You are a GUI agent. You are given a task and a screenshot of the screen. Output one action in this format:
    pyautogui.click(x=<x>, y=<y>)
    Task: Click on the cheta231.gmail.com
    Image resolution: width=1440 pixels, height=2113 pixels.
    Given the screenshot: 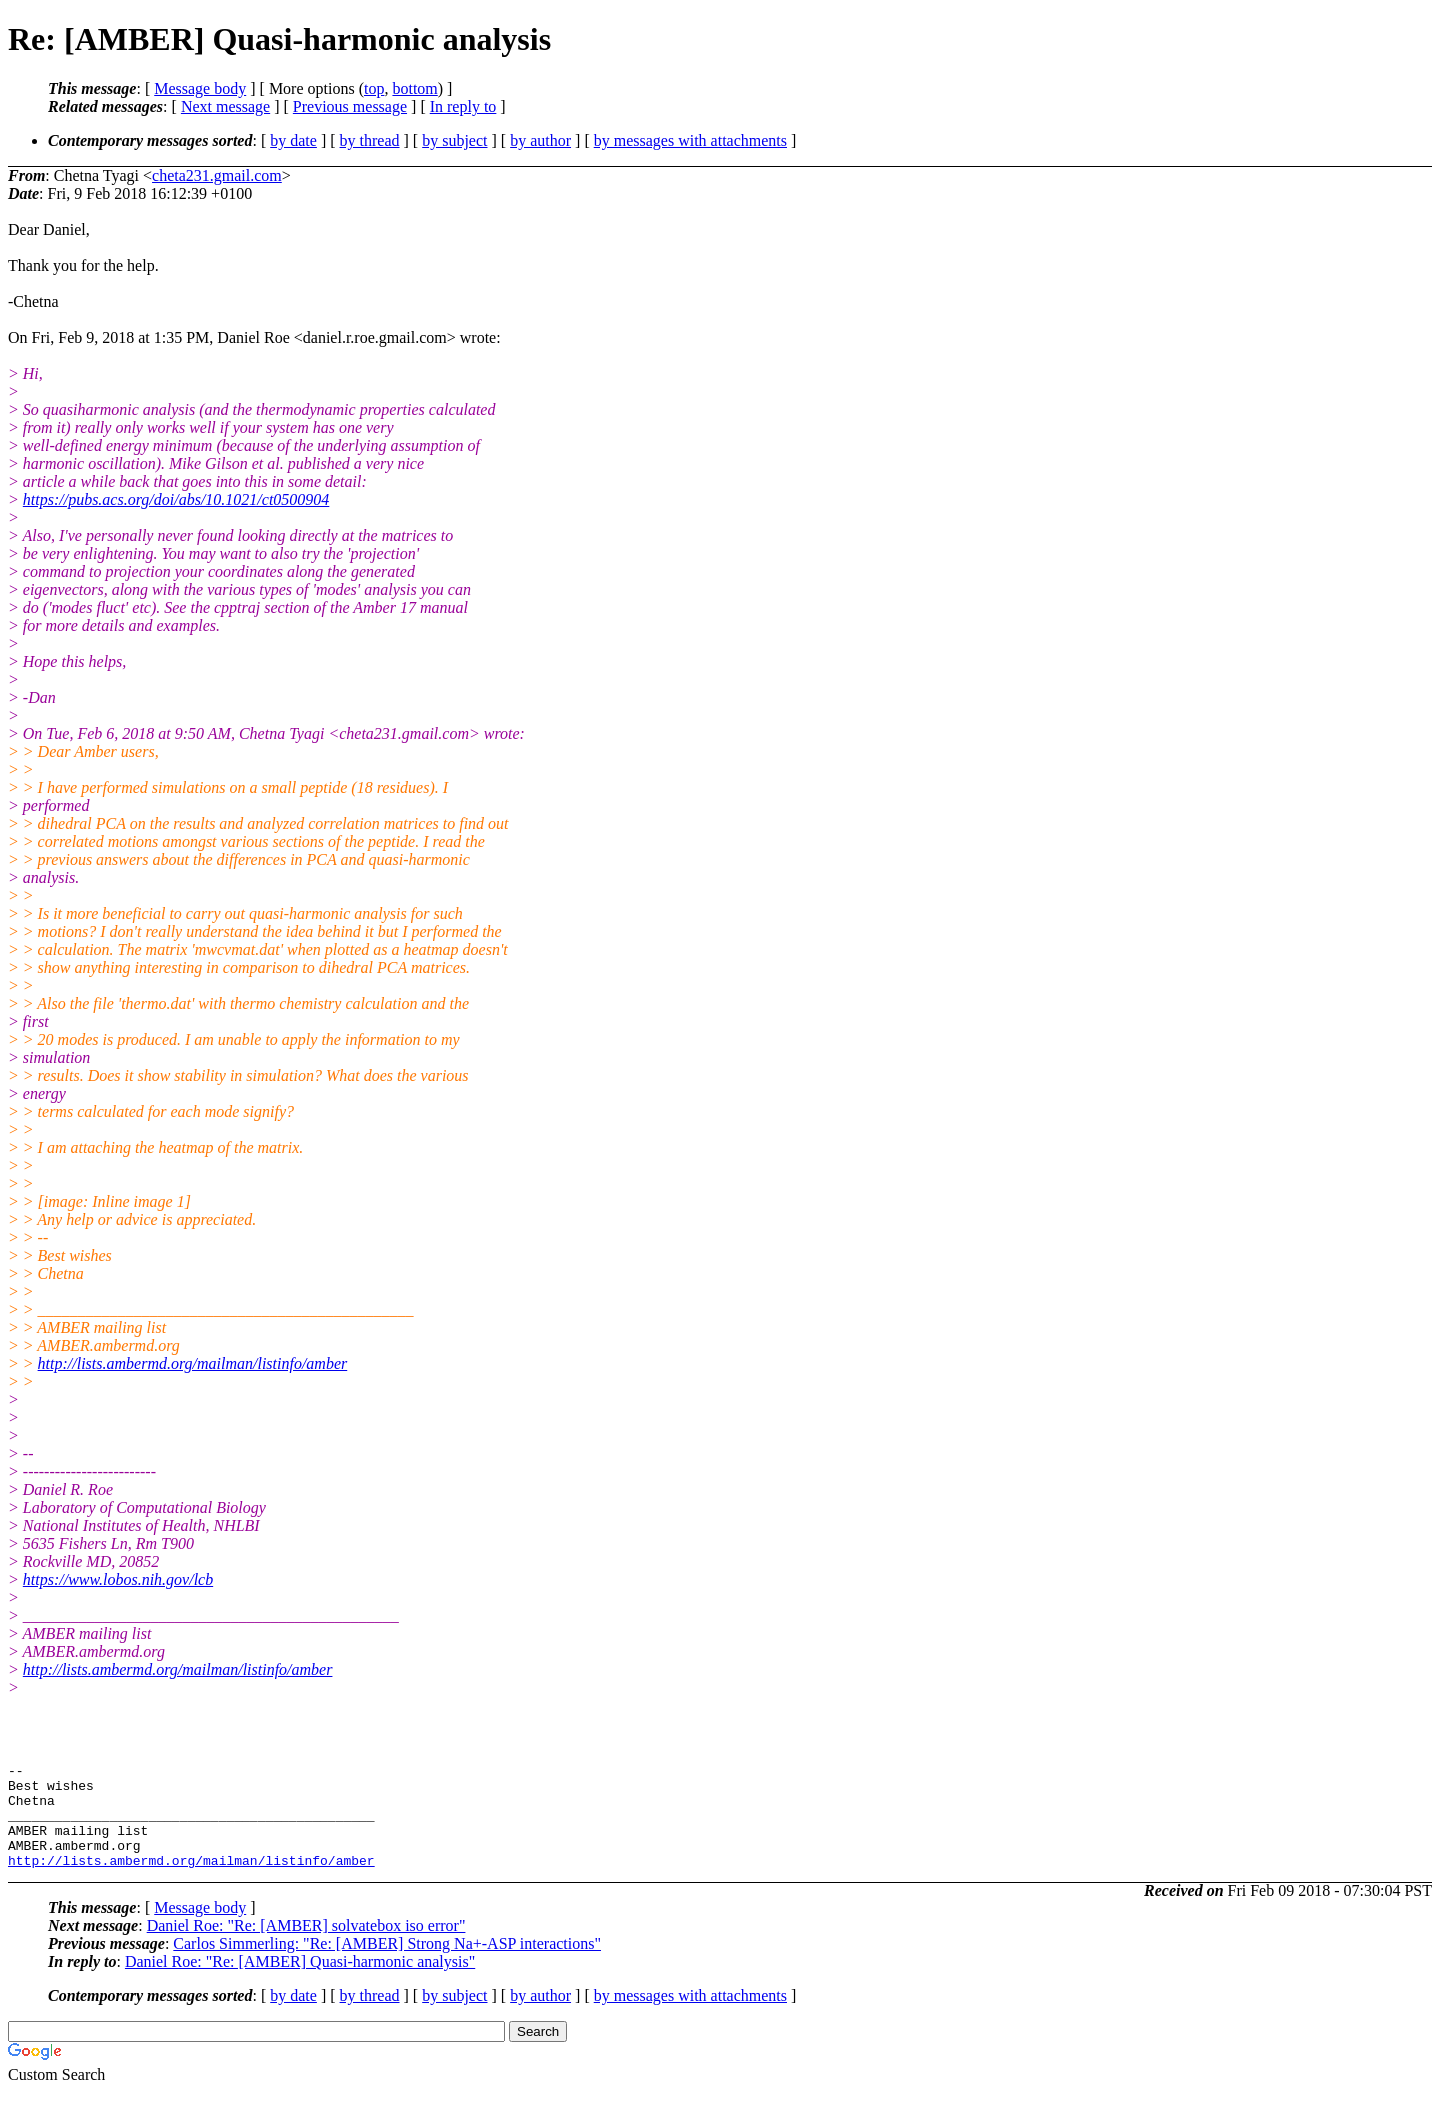 What is the action you would take?
    pyautogui.click(x=217, y=175)
    